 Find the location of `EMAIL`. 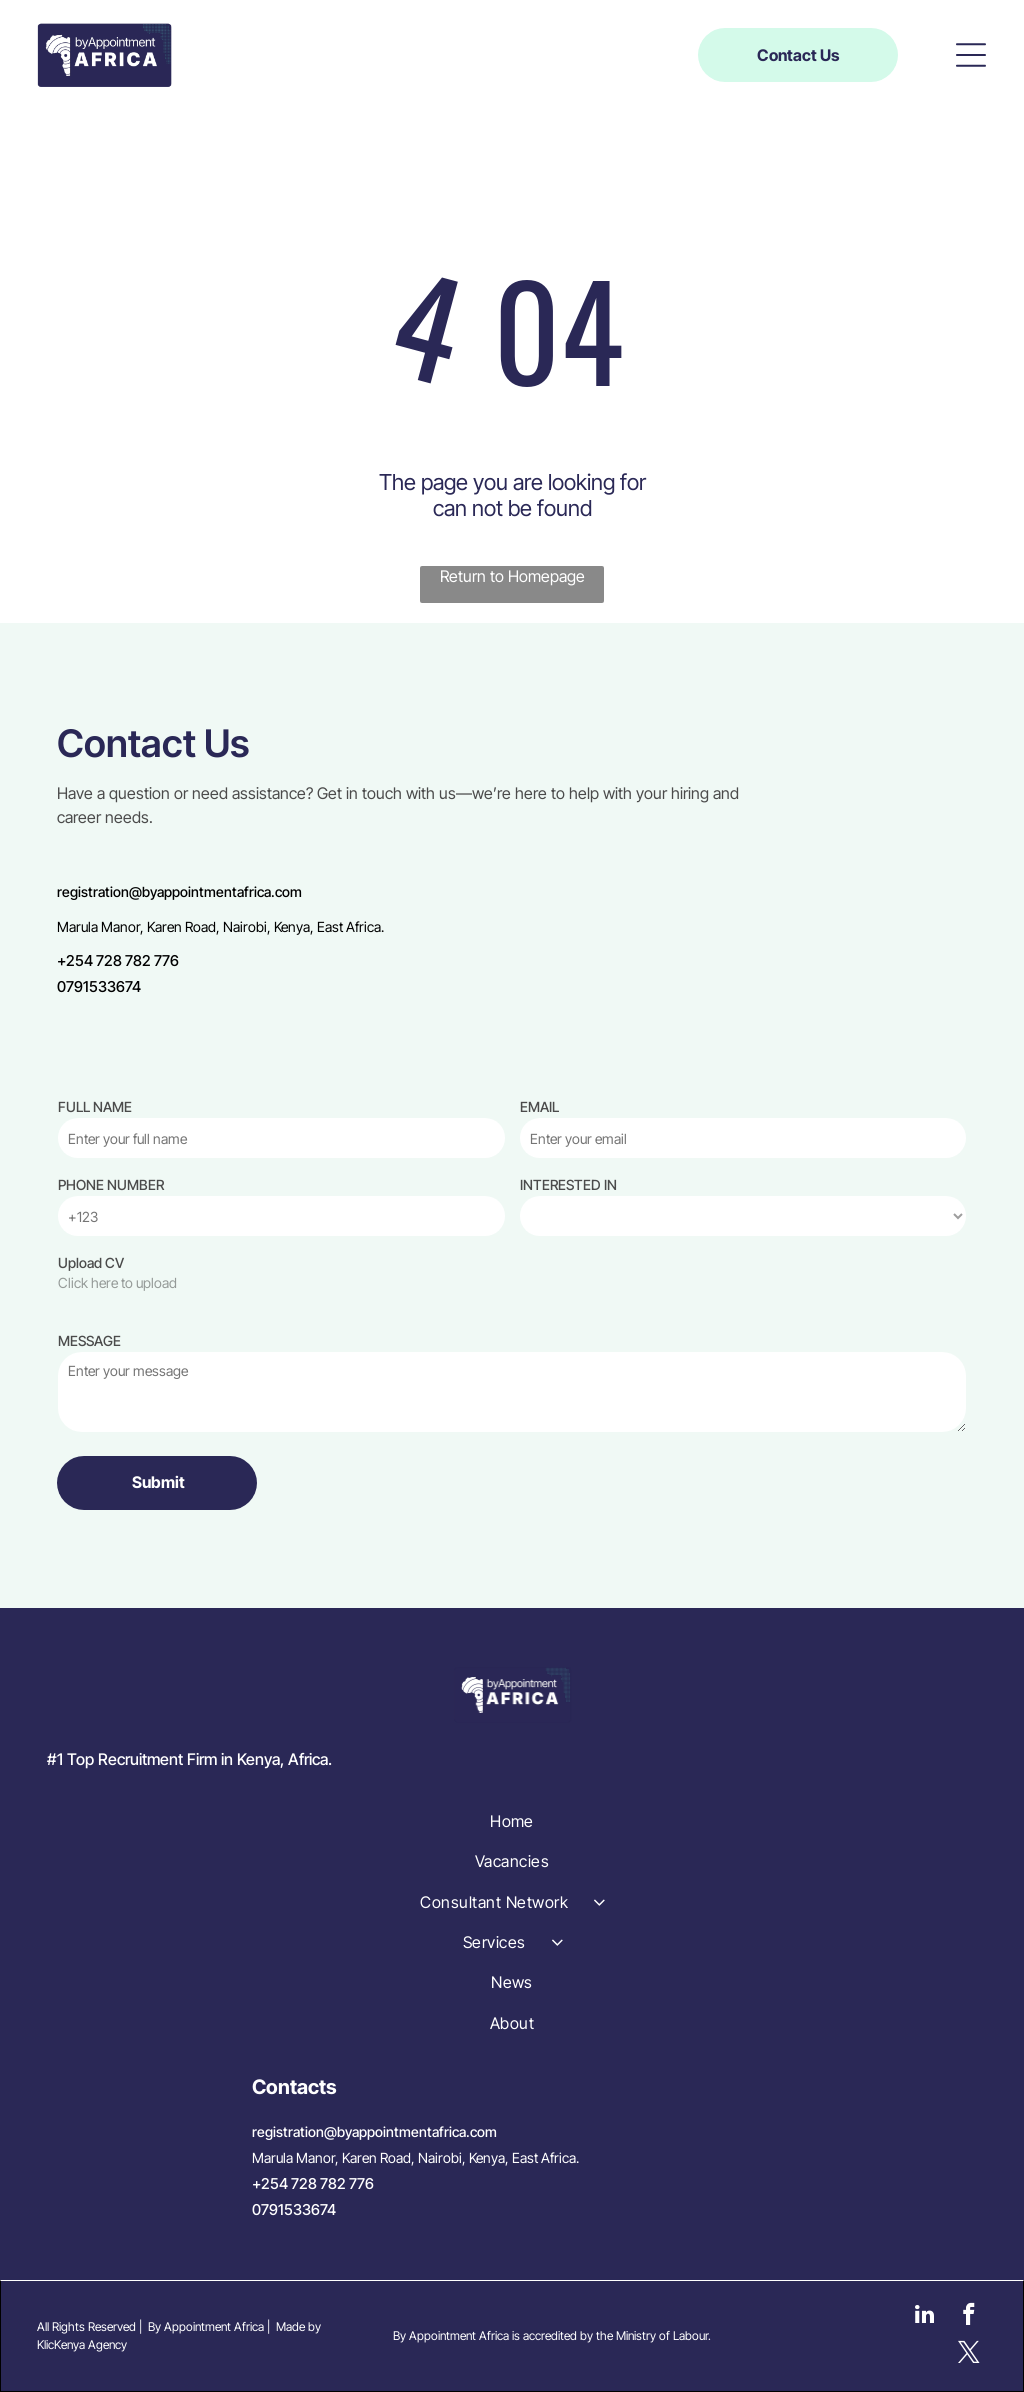

EMAIL is located at coordinates (539, 1106).